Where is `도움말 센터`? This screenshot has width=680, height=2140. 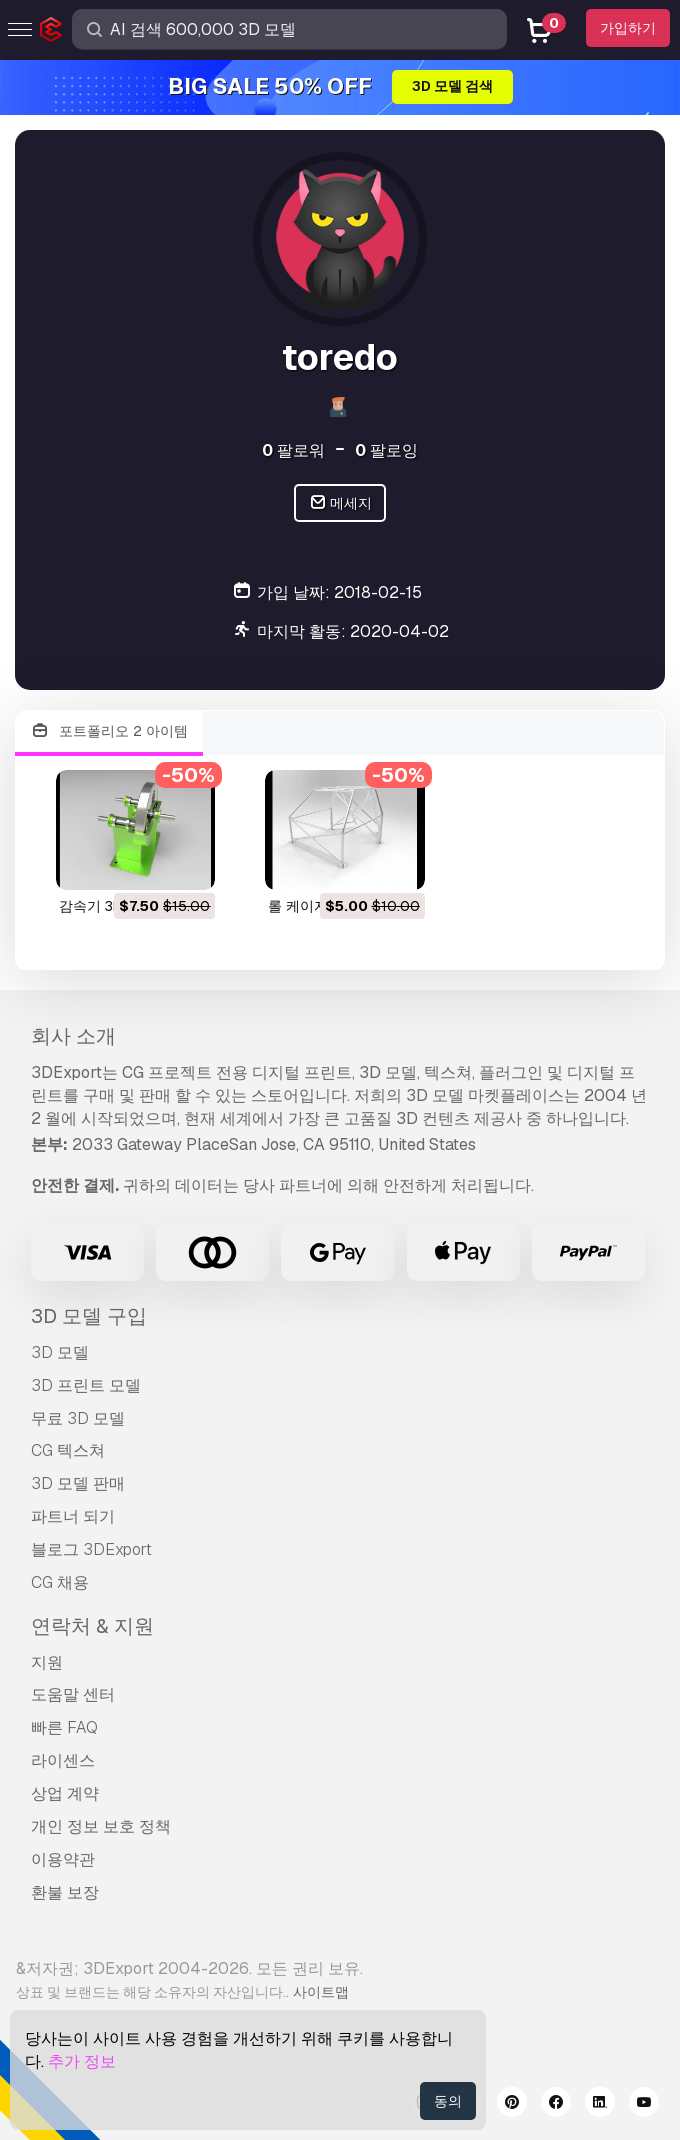 도움말 센터 is located at coordinates (73, 1694).